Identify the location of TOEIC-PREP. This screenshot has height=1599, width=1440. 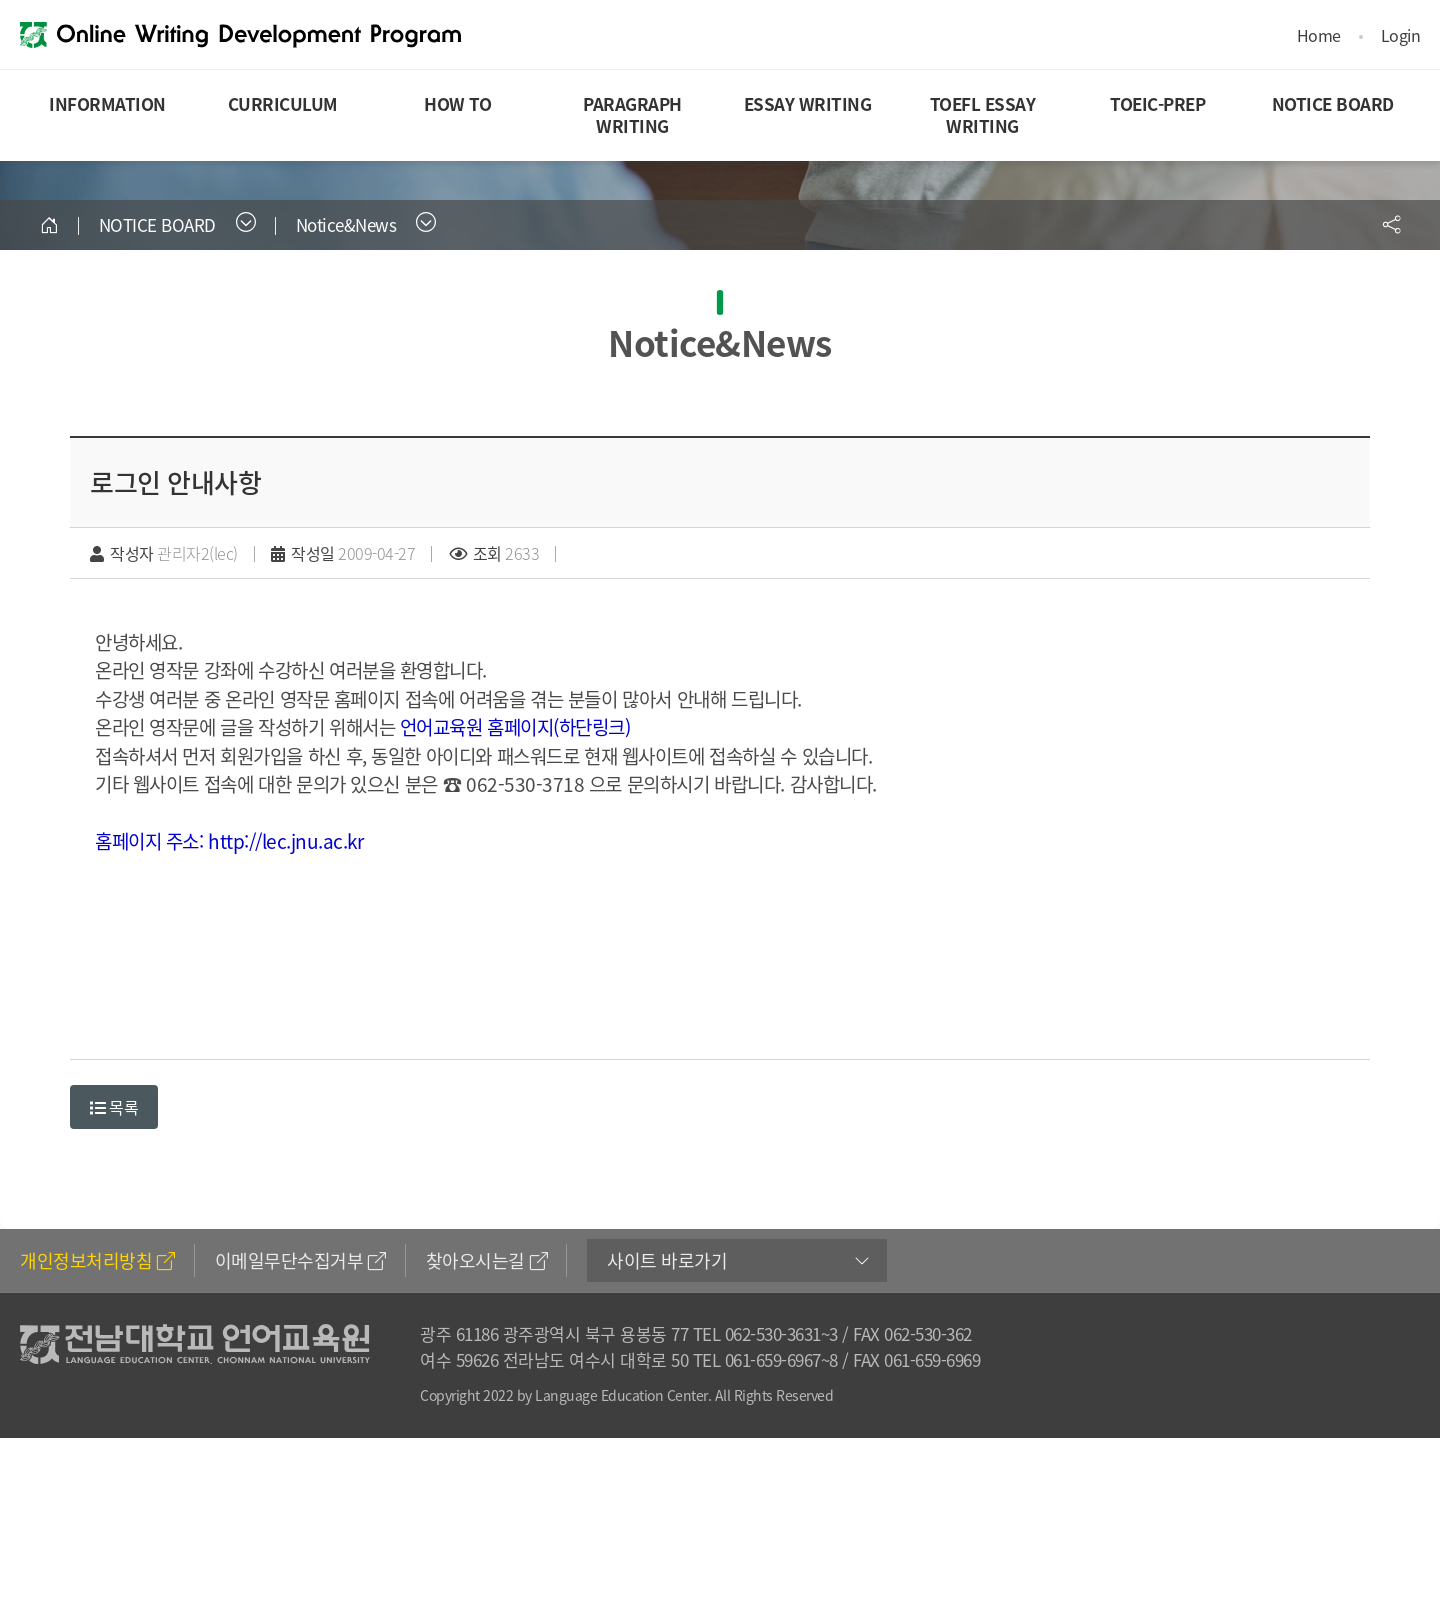
(1157, 103).